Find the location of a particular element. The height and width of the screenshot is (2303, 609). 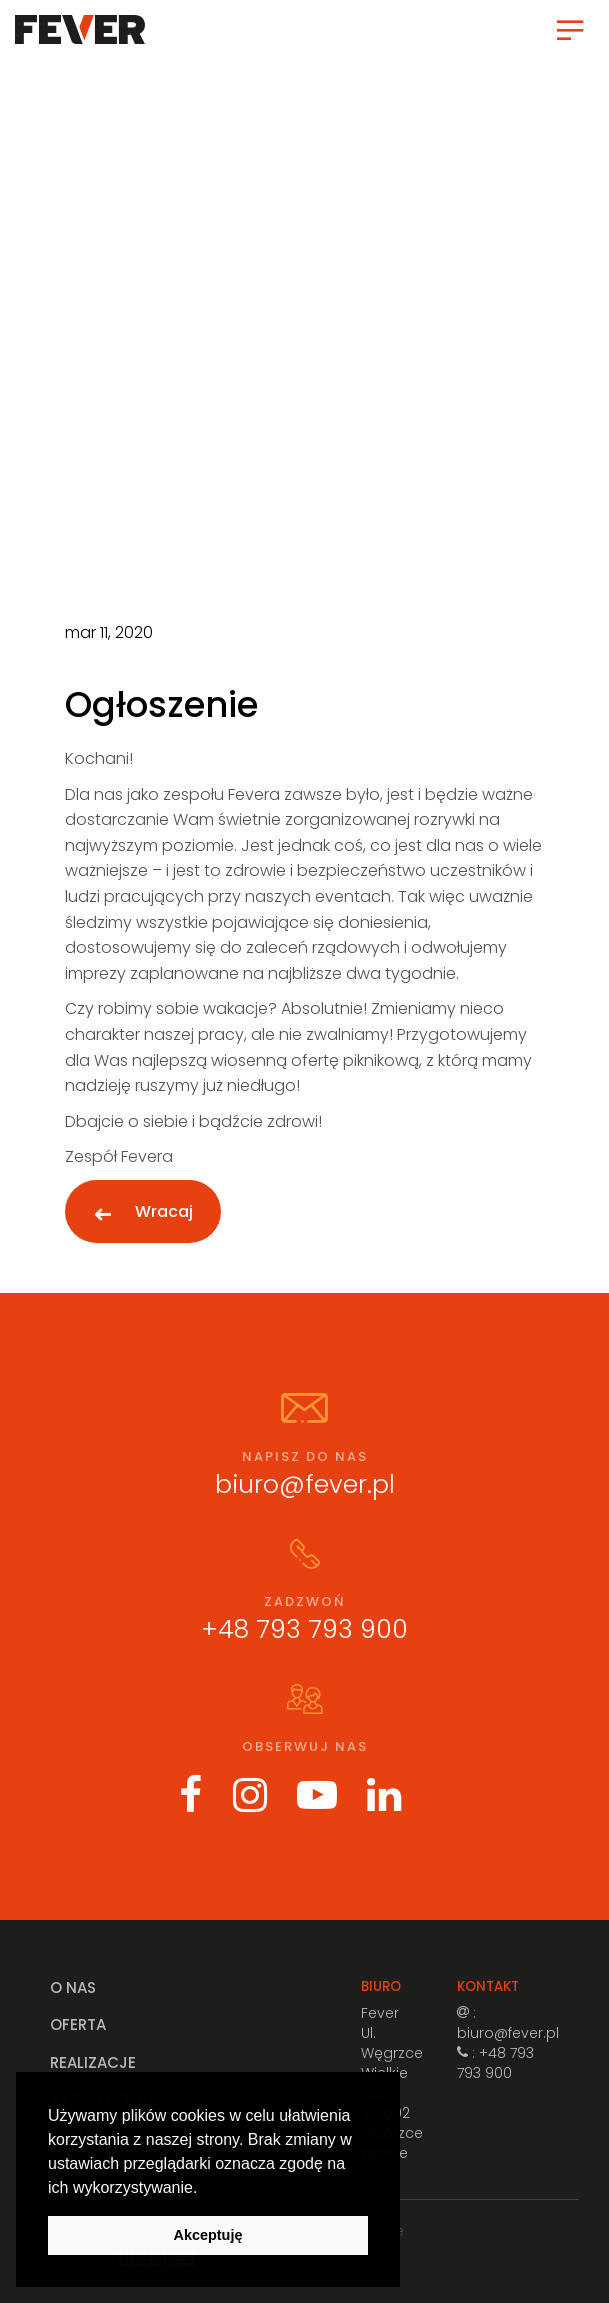

: biuro@fever.pl is located at coordinates (508, 2023).